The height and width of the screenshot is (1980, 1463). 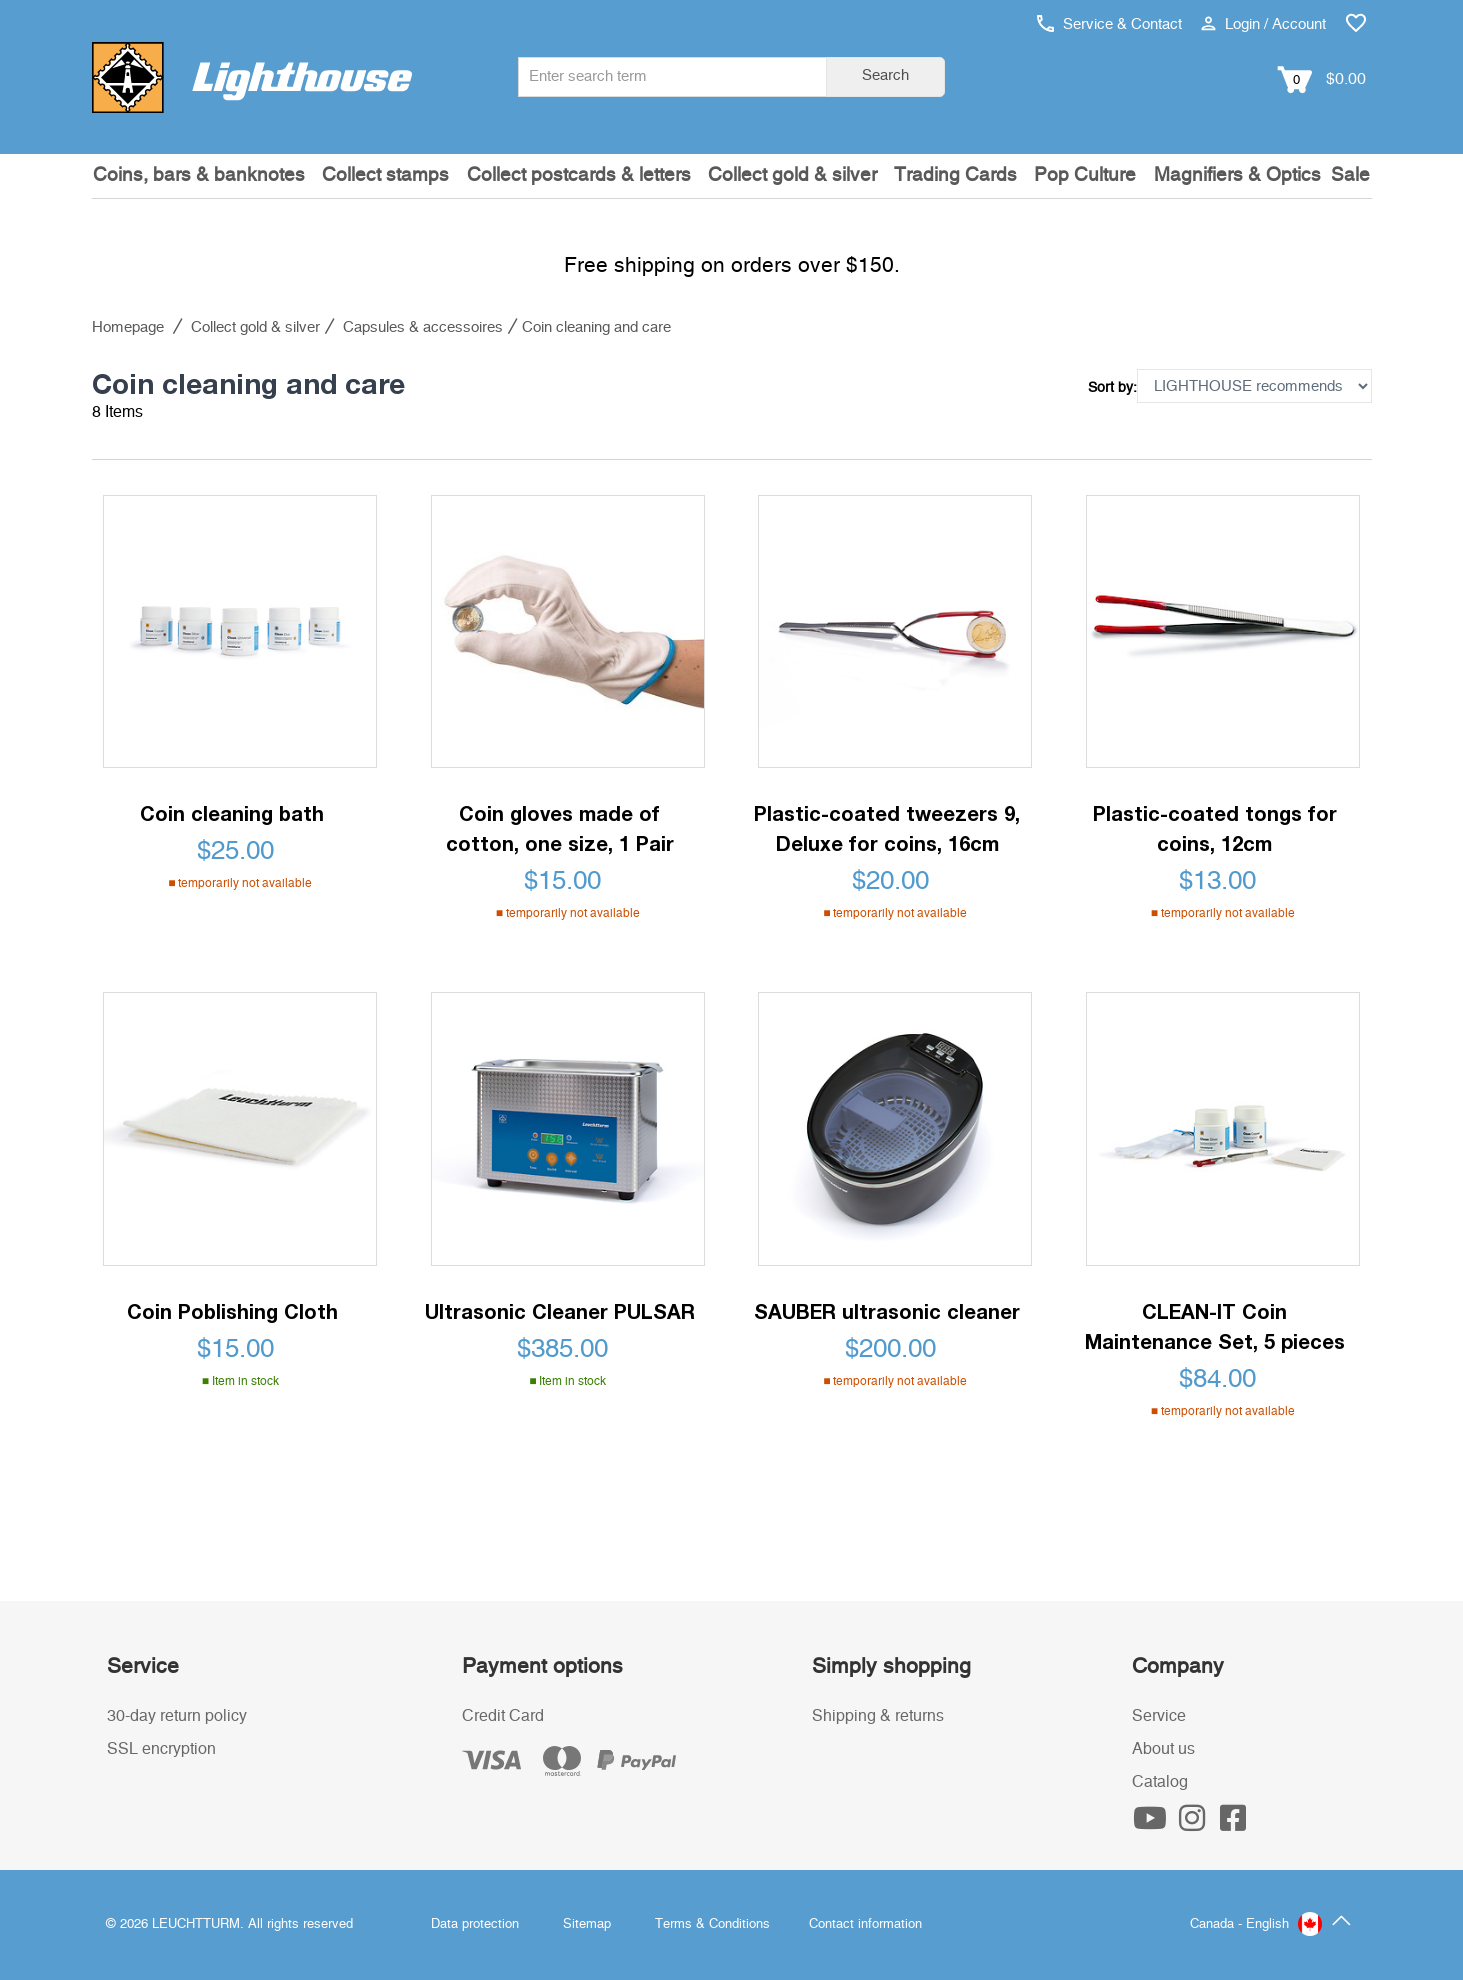 What do you see at coordinates (1112, 388) in the screenshot?
I see `Sort by:` at bounding box center [1112, 388].